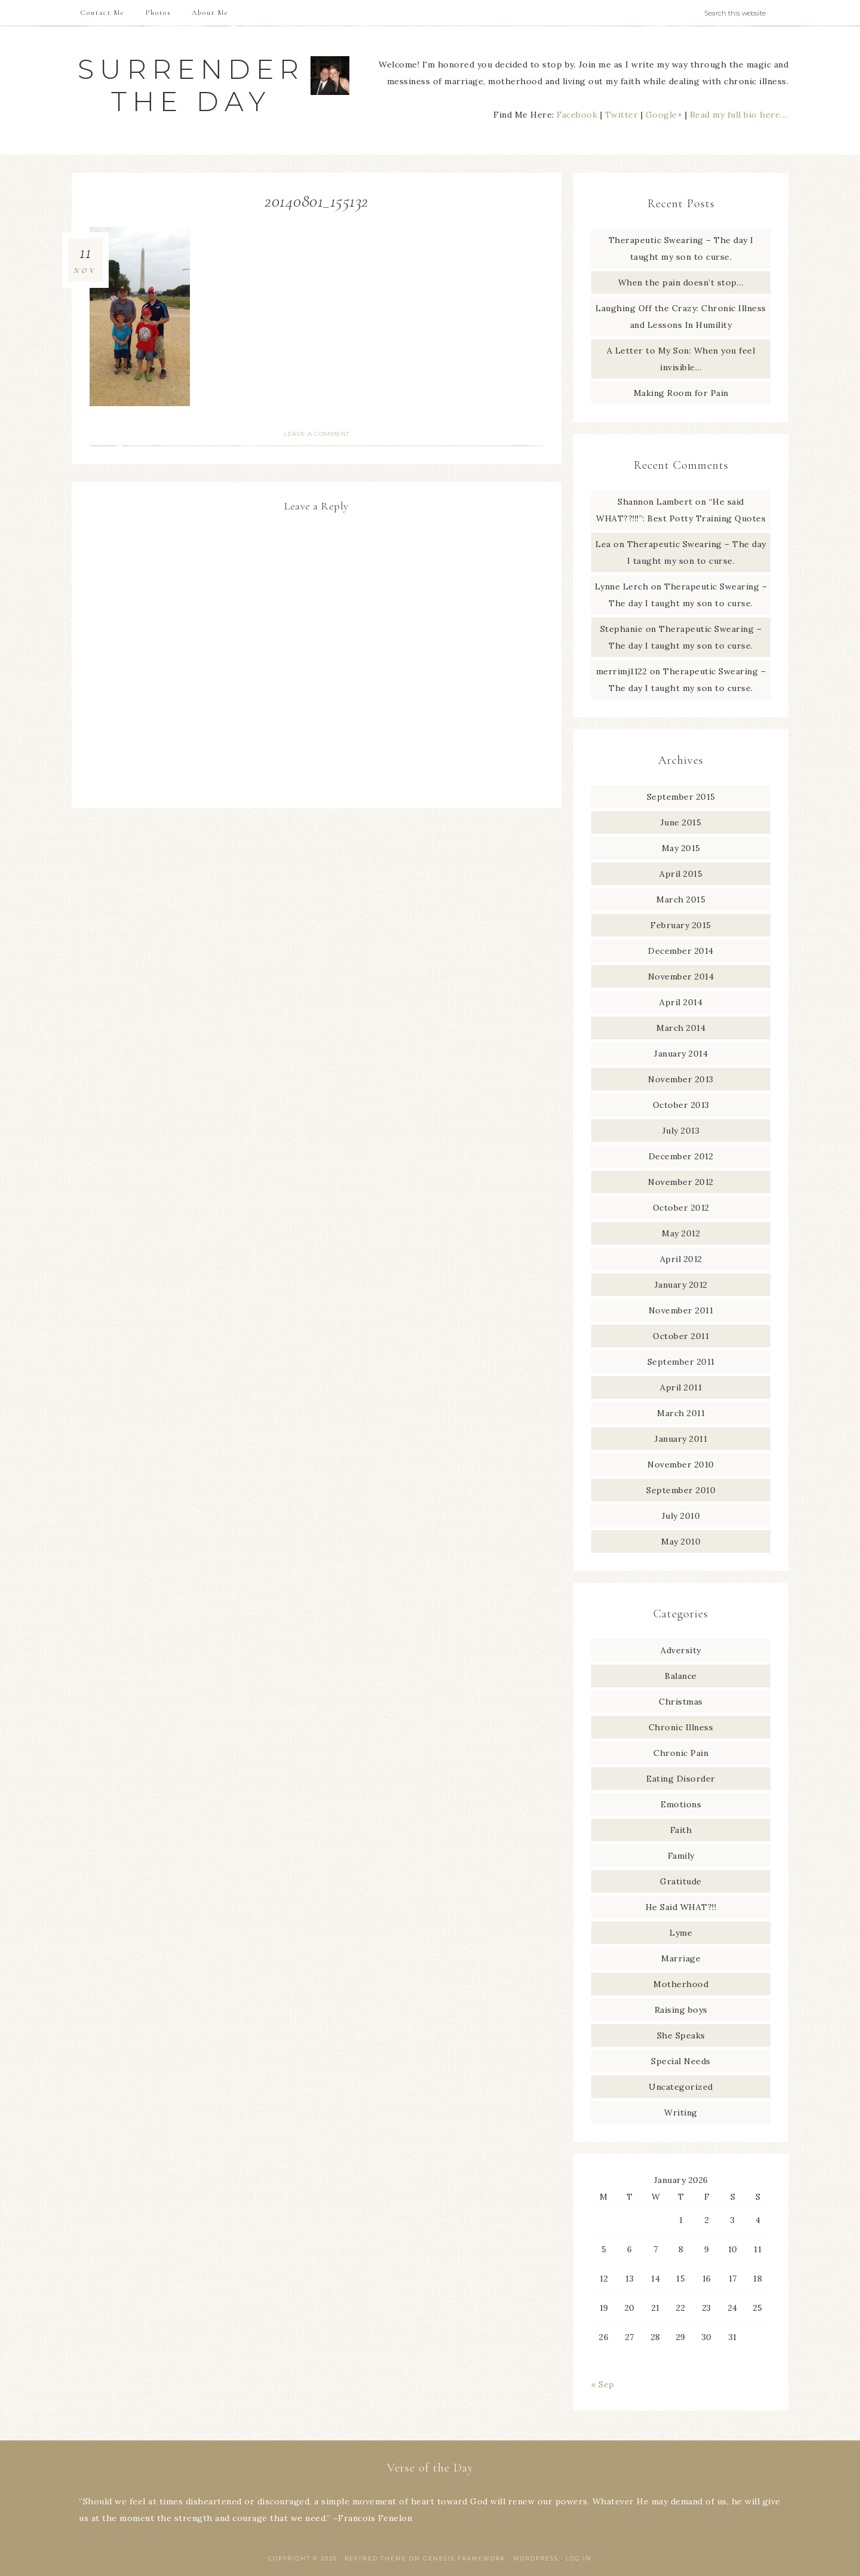  What do you see at coordinates (603, 2384) in the screenshot?
I see `« Sep` at bounding box center [603, 2384].